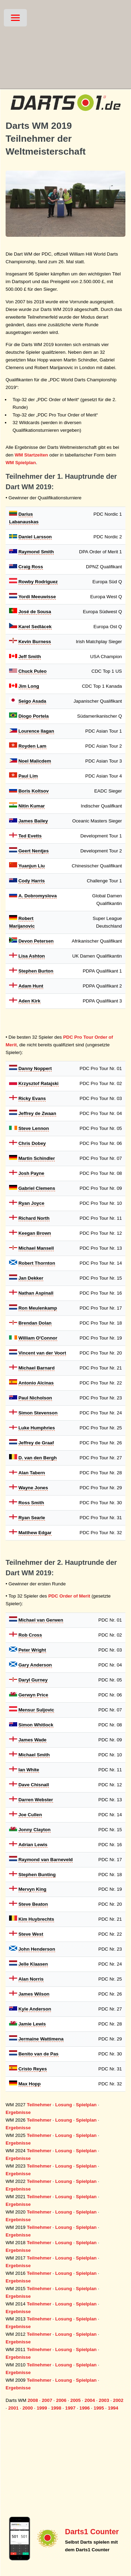 This screenshot has width=131, height=2576. What do you see at coordinates (29, 1770) in the screenshot?
I see `Ian White` at bounding box center [29, 1770].